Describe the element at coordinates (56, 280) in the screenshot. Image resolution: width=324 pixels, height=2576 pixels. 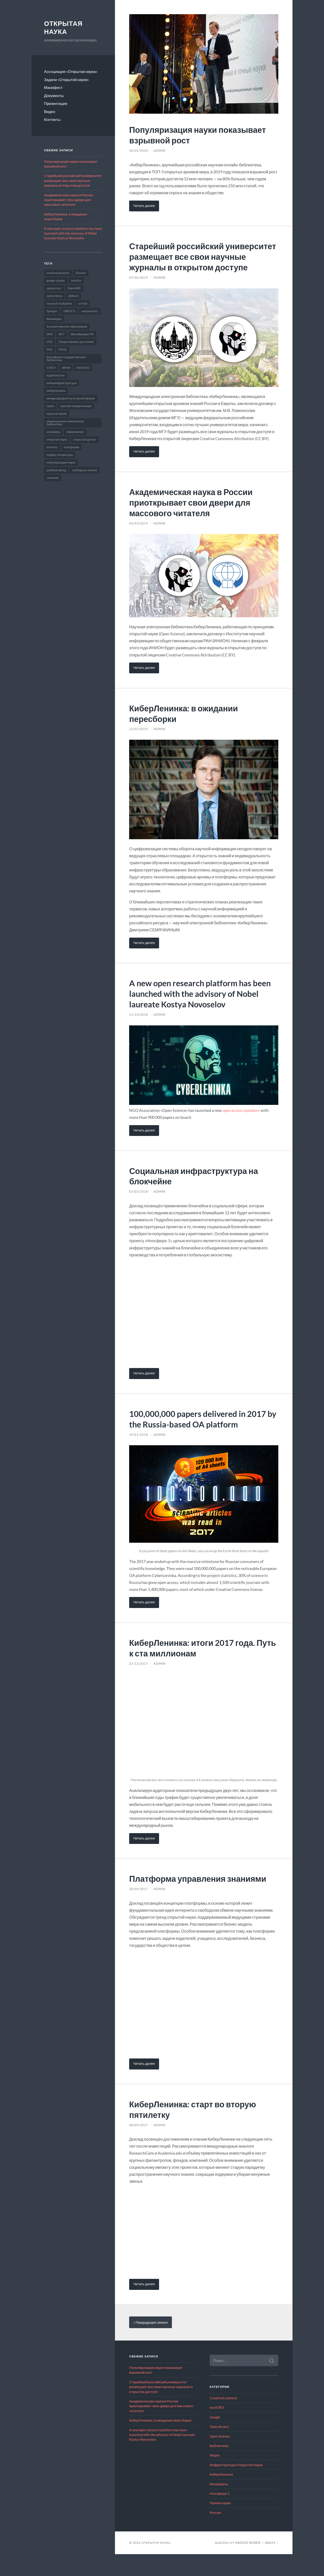
I see `google scholar [google scholar (5 элементов)]` at that location.